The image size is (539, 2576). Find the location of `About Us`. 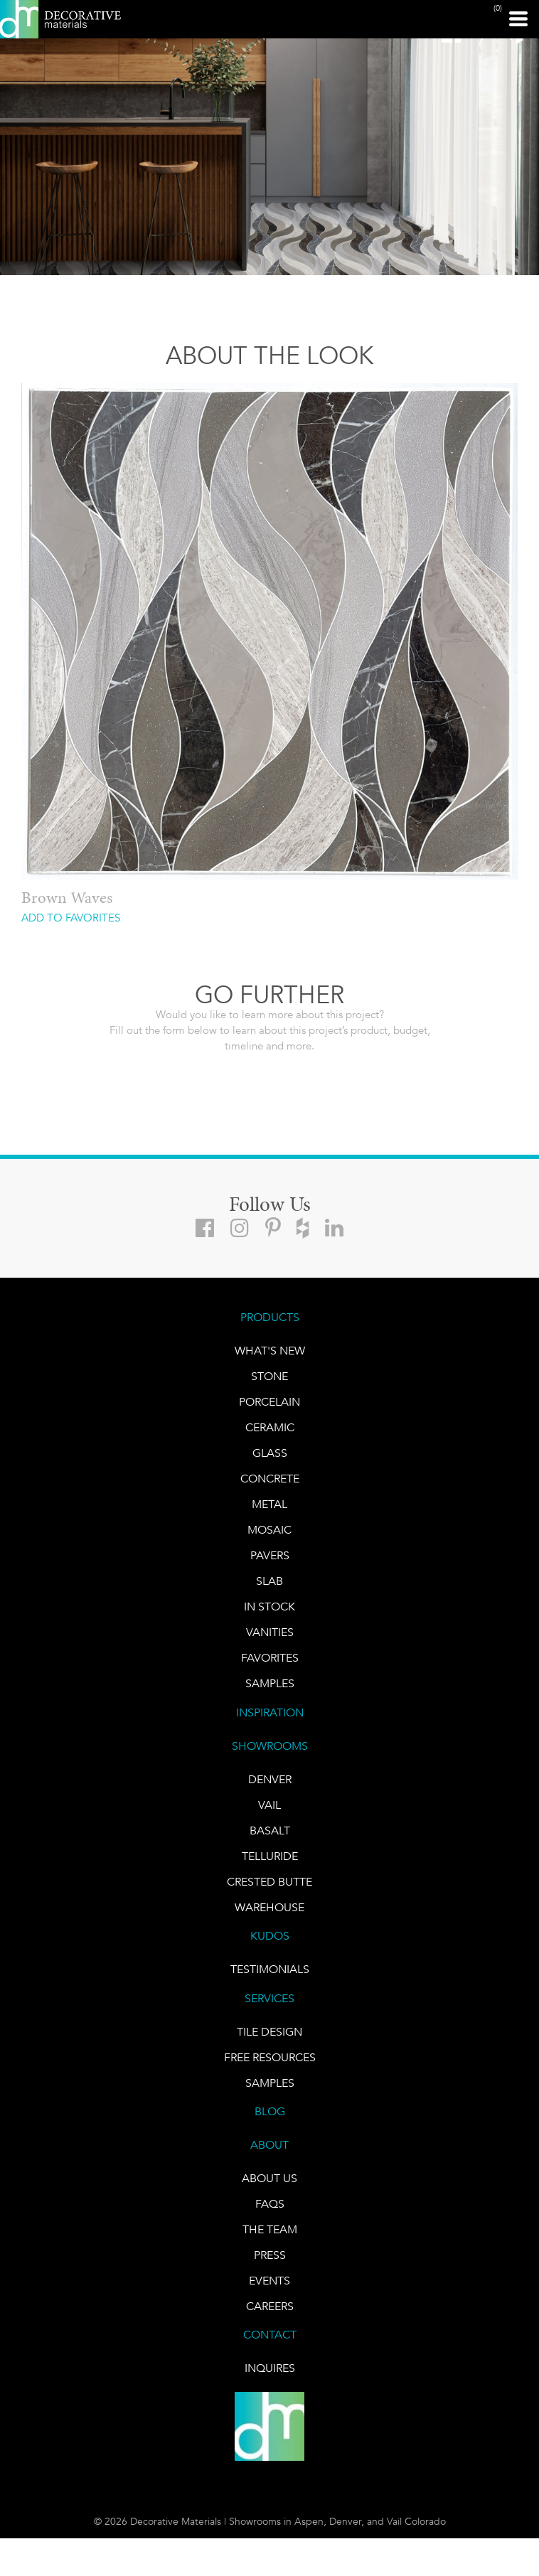

About Us is located at coordinates (269, 2178).